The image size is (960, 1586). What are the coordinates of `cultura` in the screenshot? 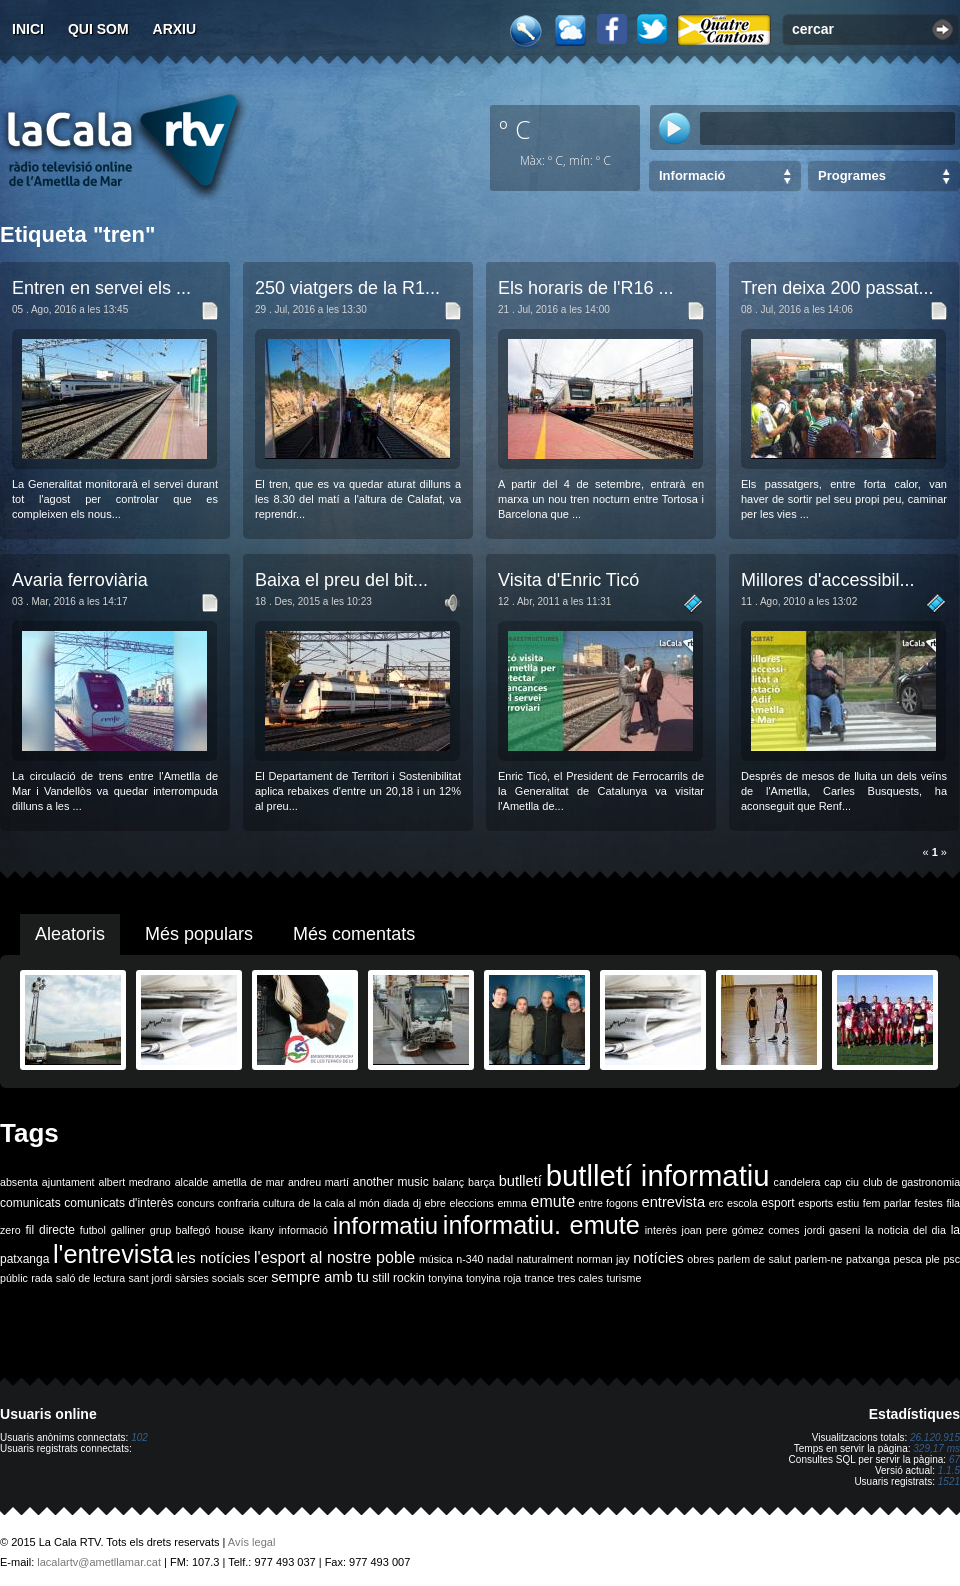 It's located at (279, 1203).